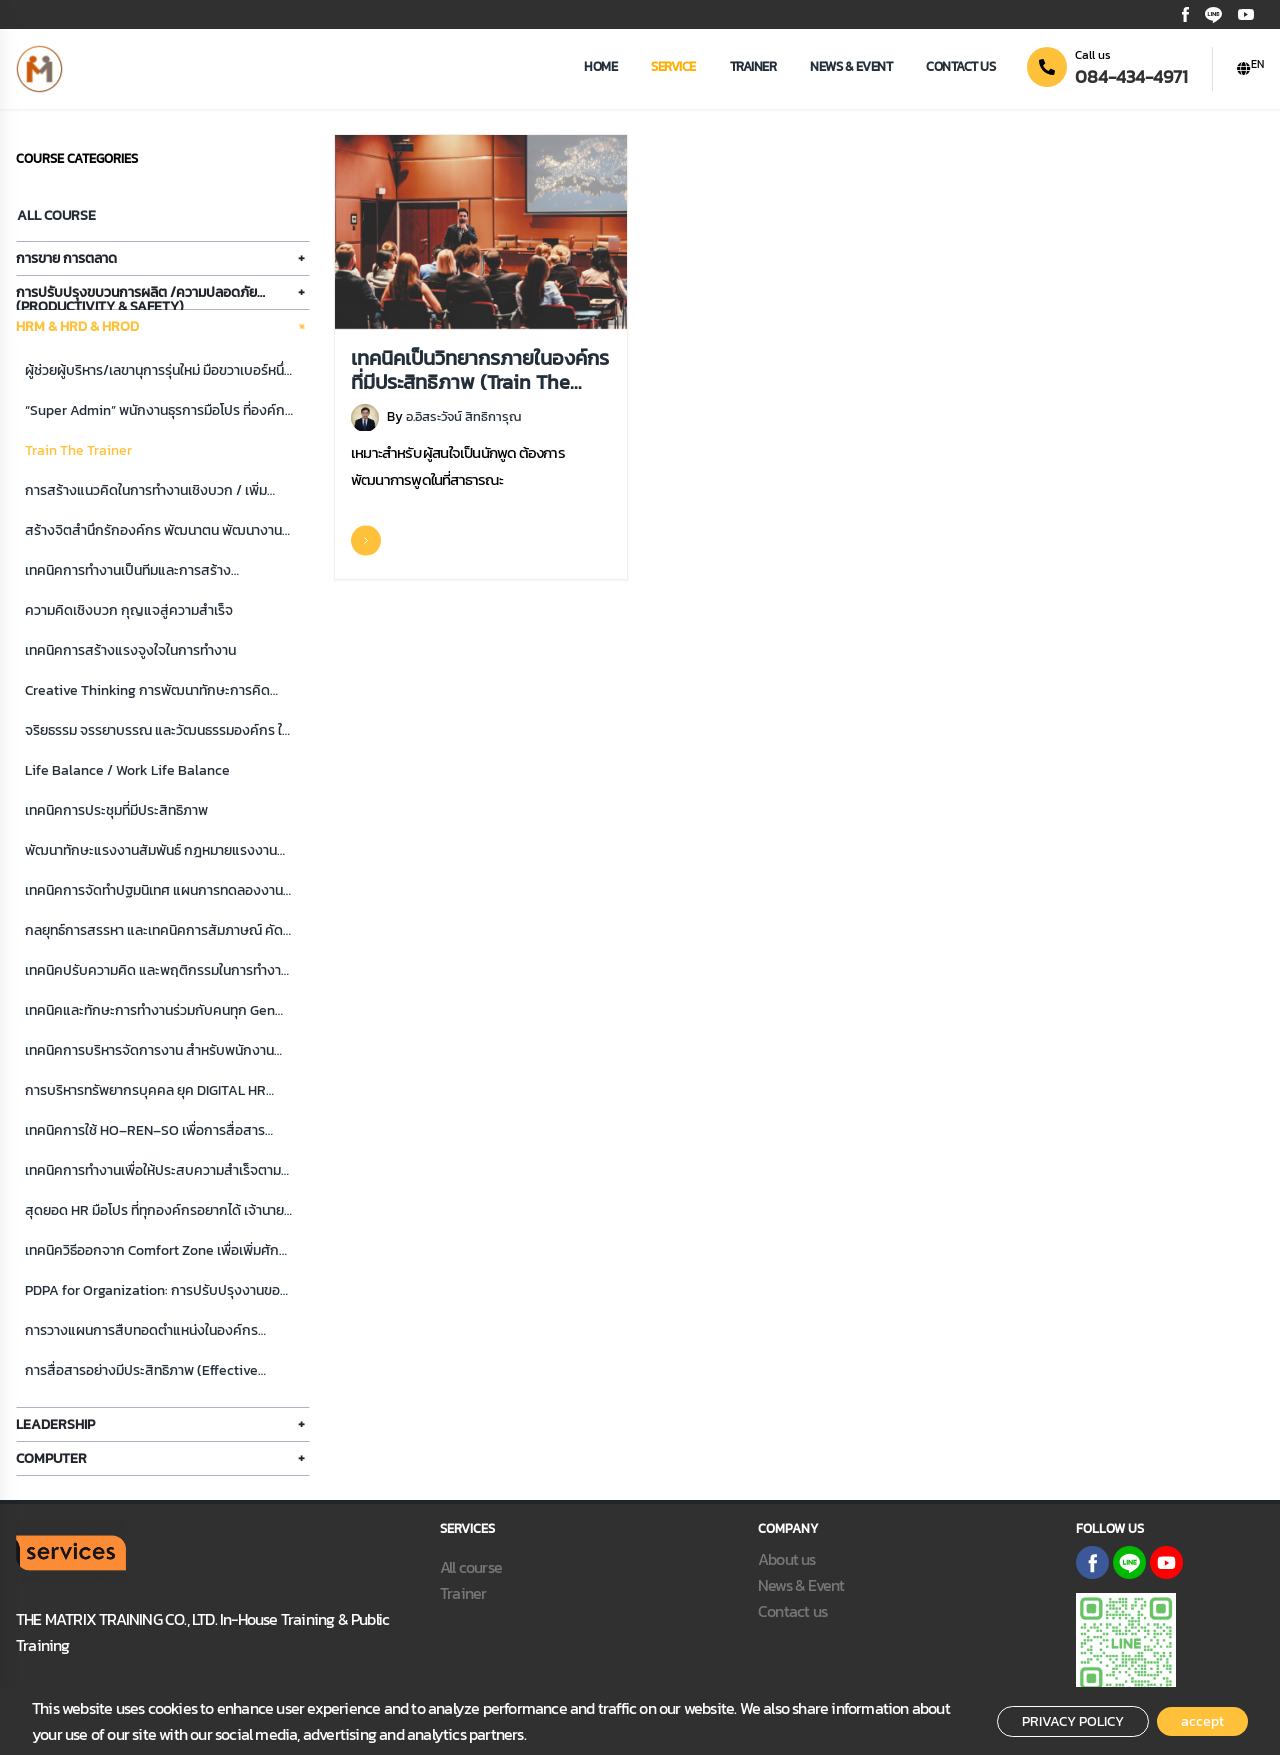 The height and width of the screenshot is (1755, 1280). Describe the element at coordinates (77, 326) in the screenshot. I see `HRM & HRD & HROD` at that location.